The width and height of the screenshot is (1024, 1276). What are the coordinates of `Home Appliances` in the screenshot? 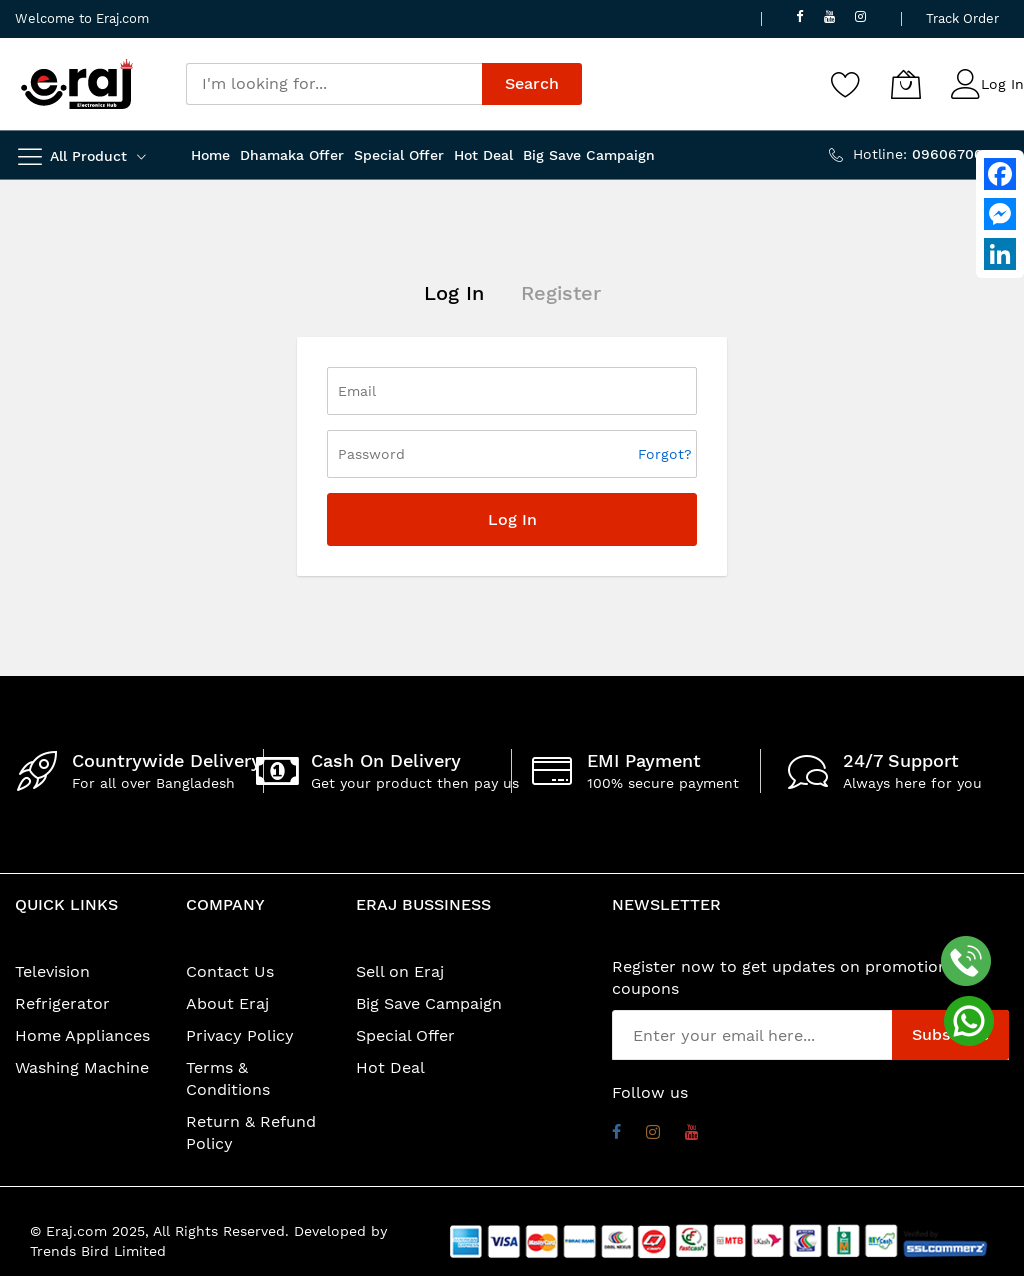 It's located at (82, 1035).